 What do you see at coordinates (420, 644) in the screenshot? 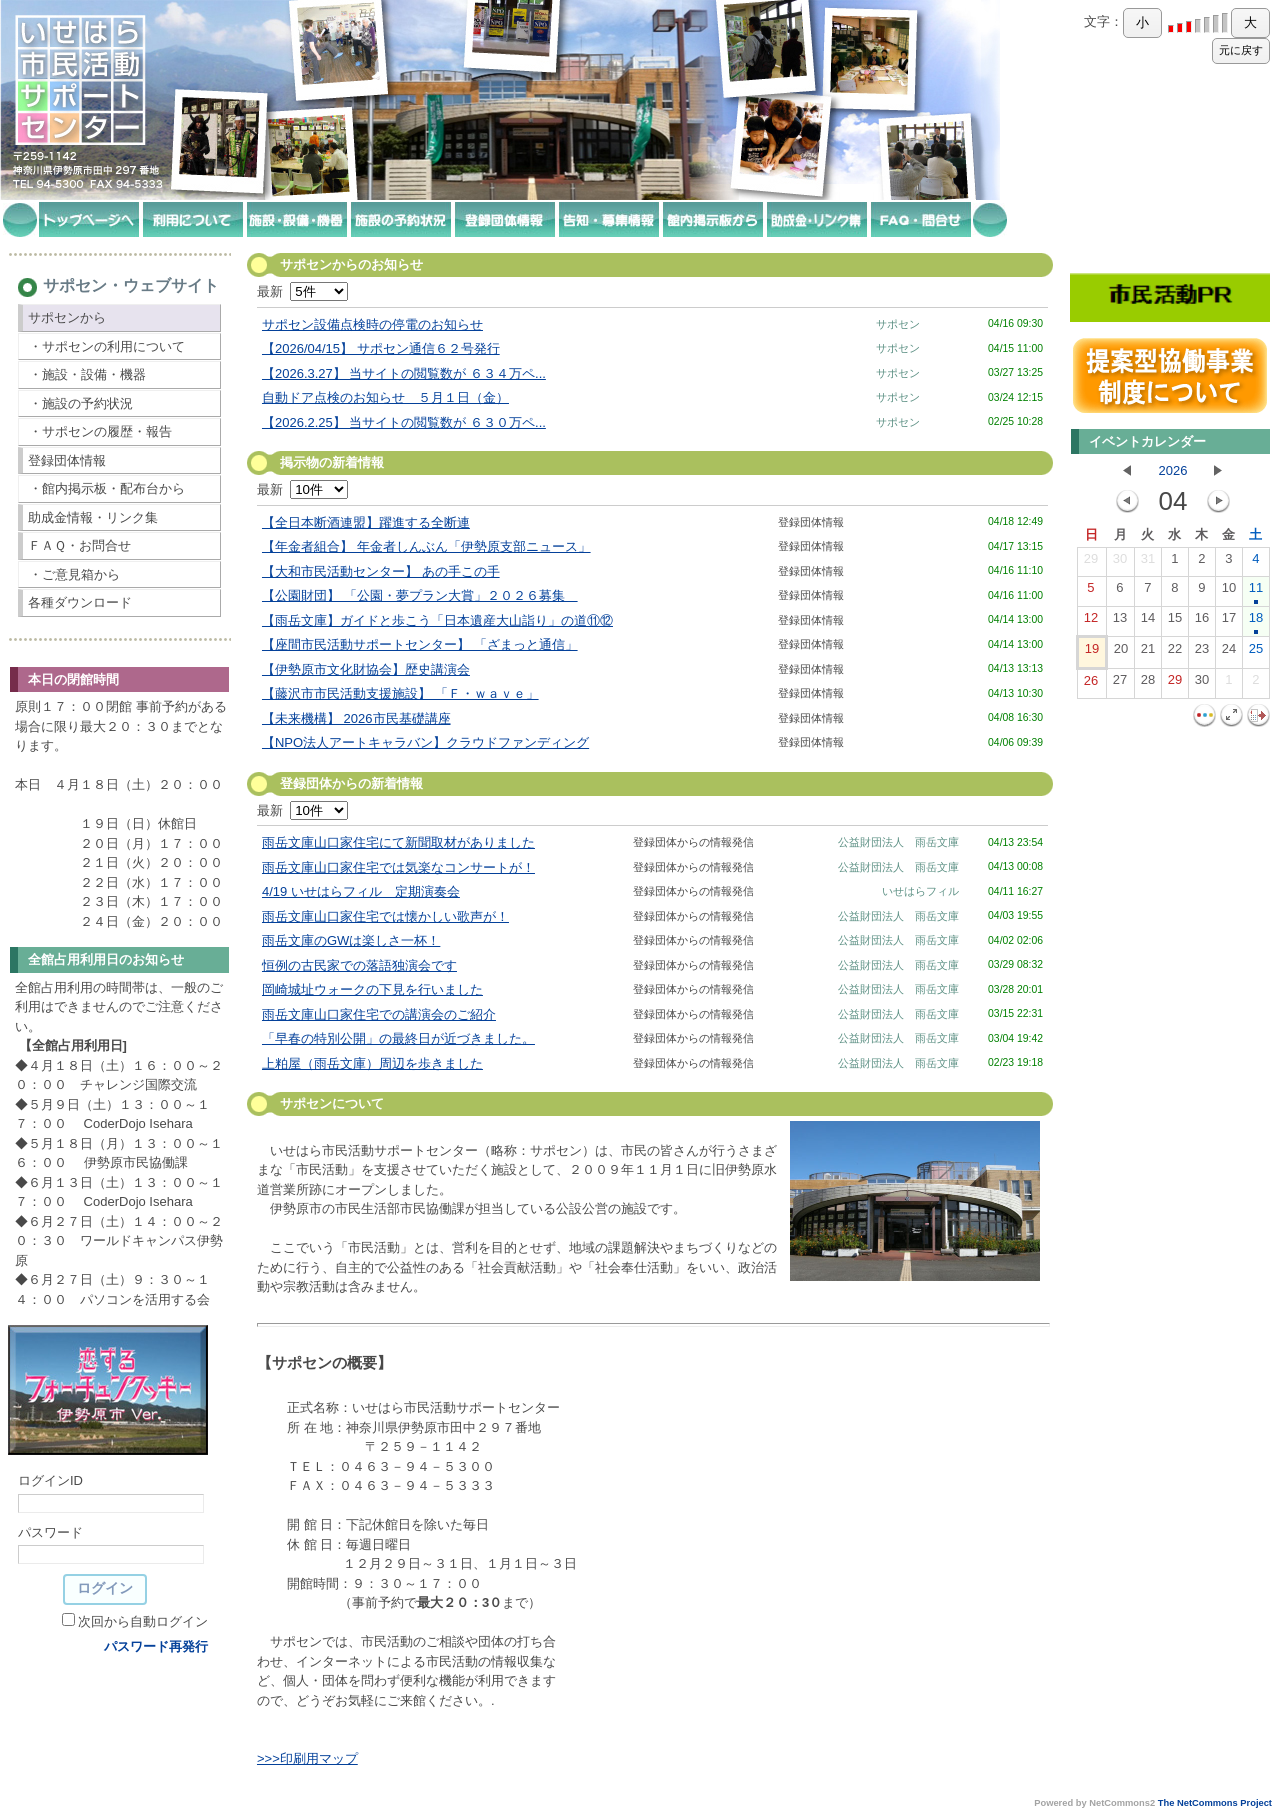
I see `【座間市民活動サポートセンター】 「ざまっと通信」` at bounding box center [420, 644].